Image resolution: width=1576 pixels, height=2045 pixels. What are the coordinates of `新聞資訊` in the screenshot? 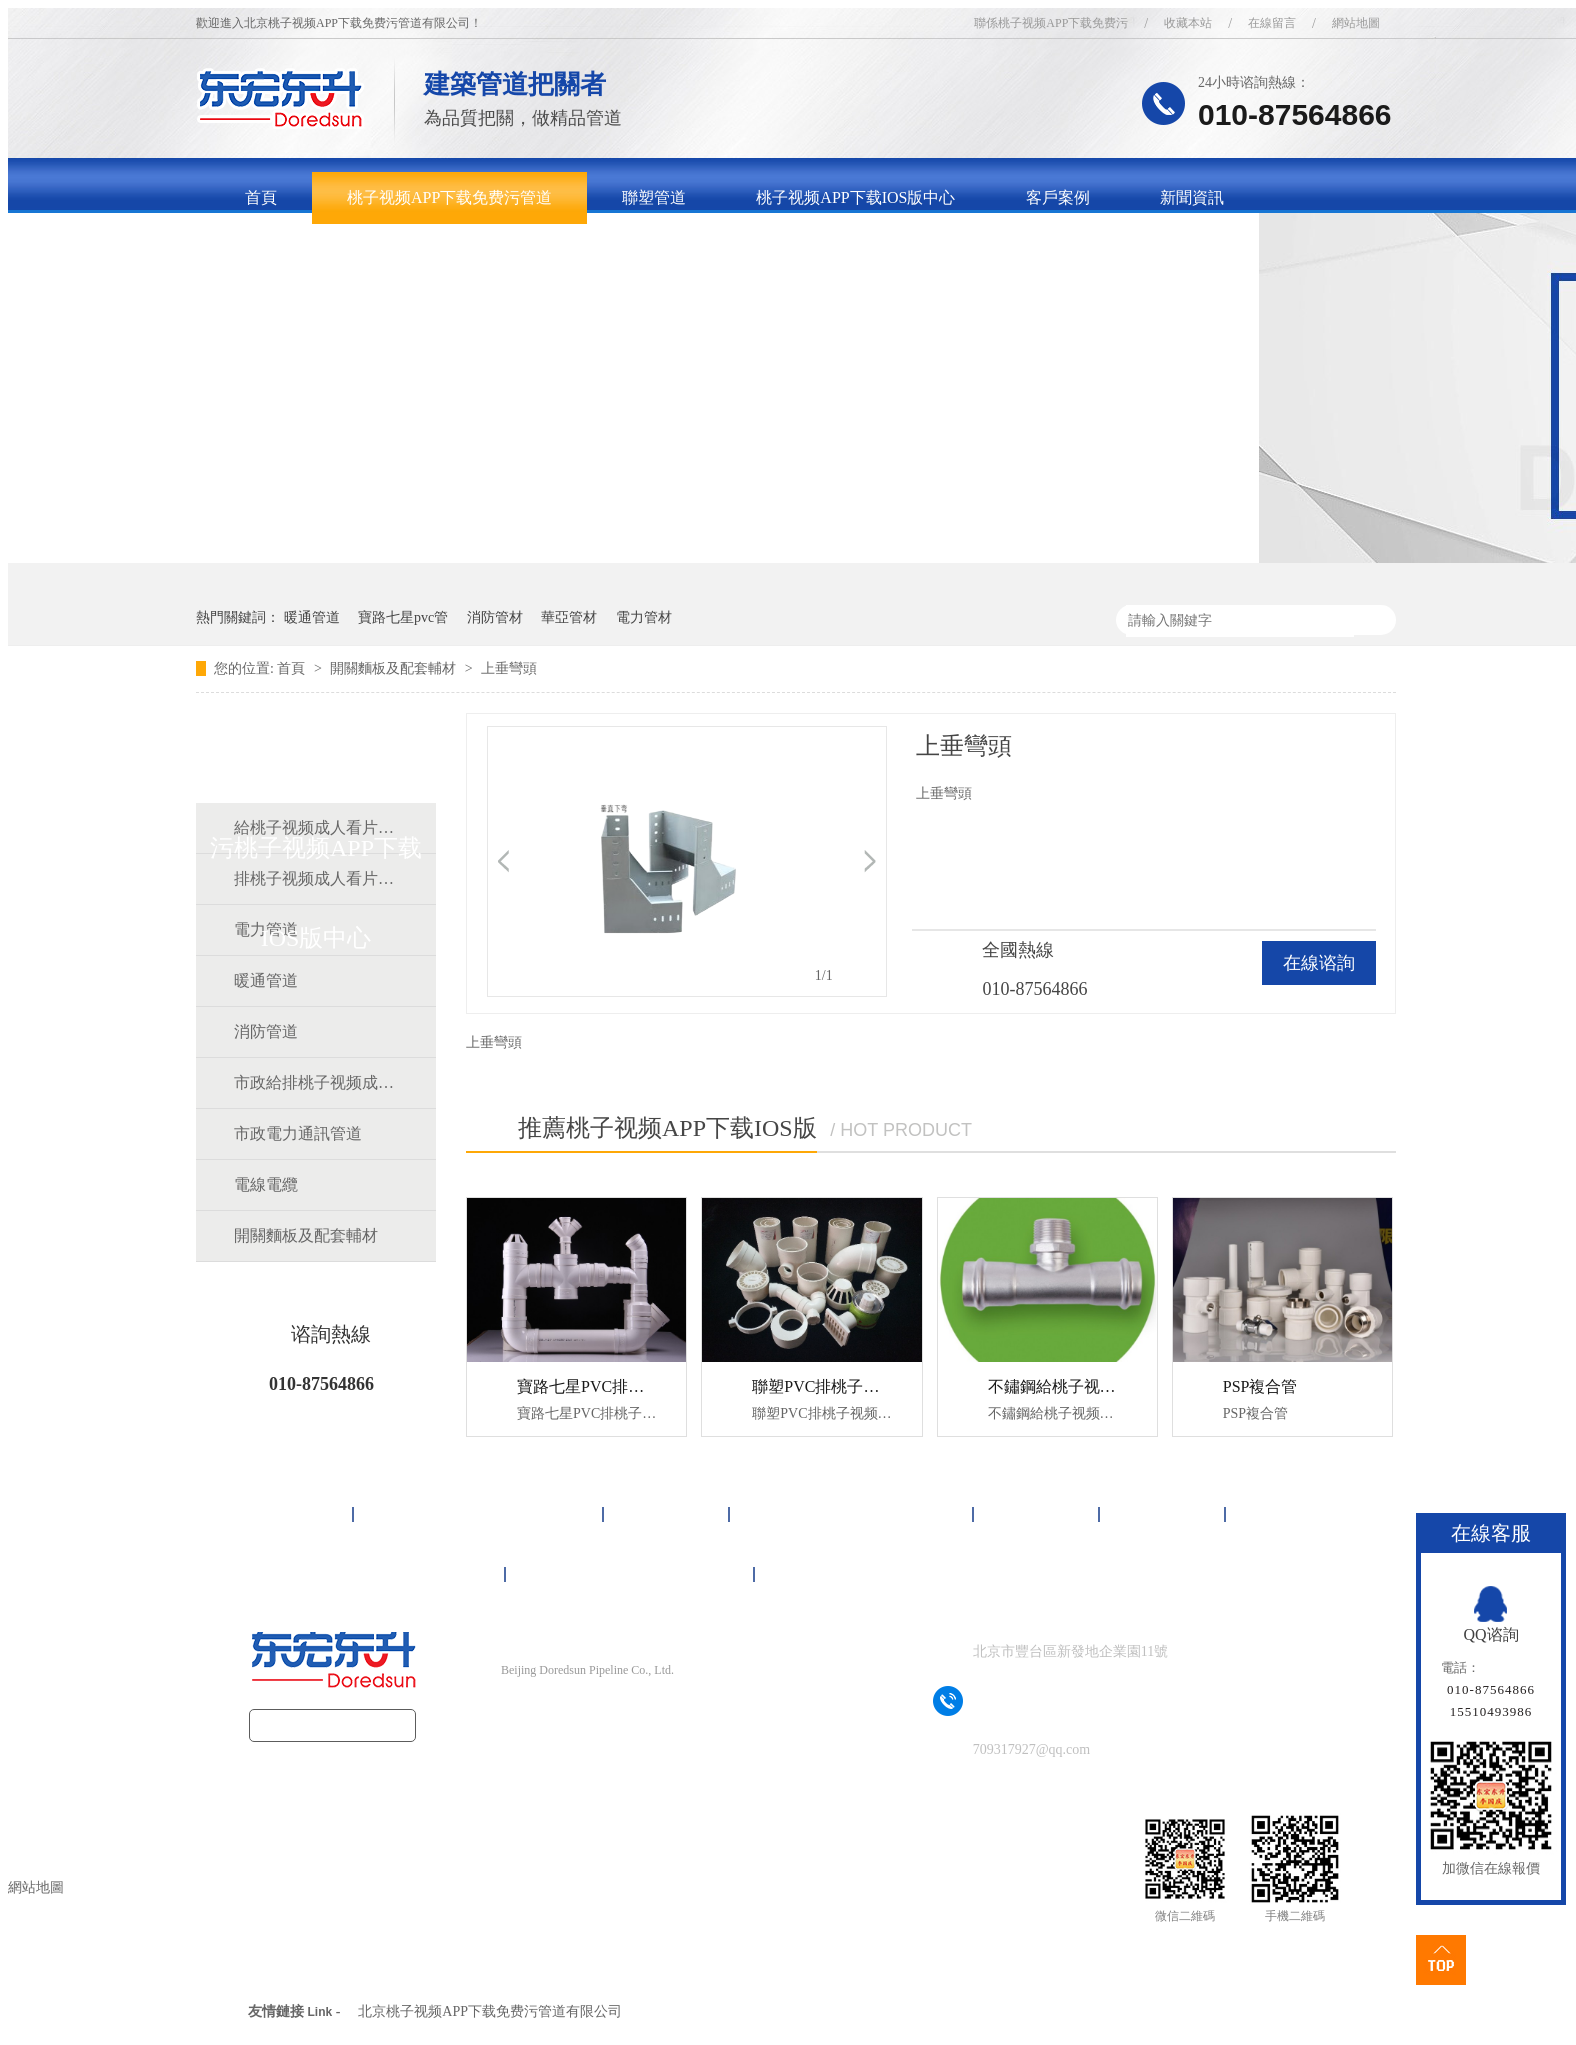 It's located at (1192, 197).